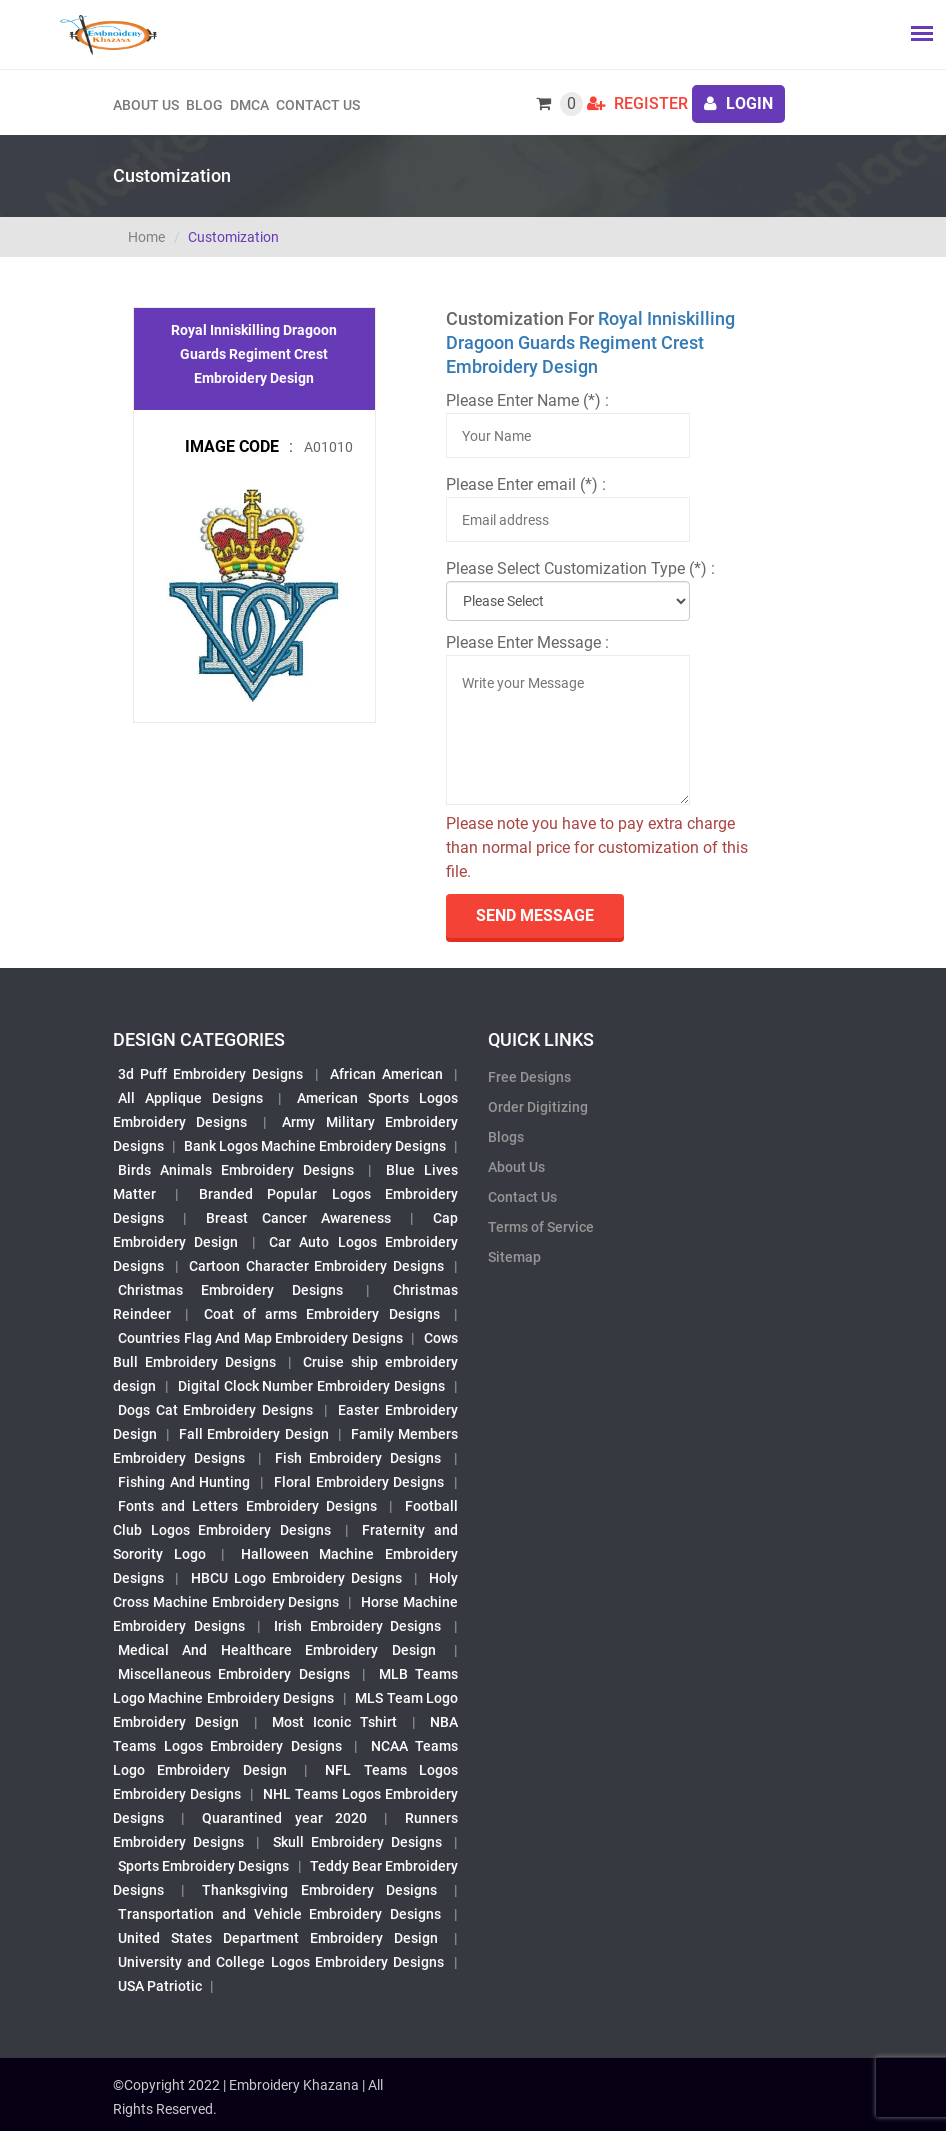  Describe the element at coordinates (738, 103) in the screenshot. I see `login` at that location.